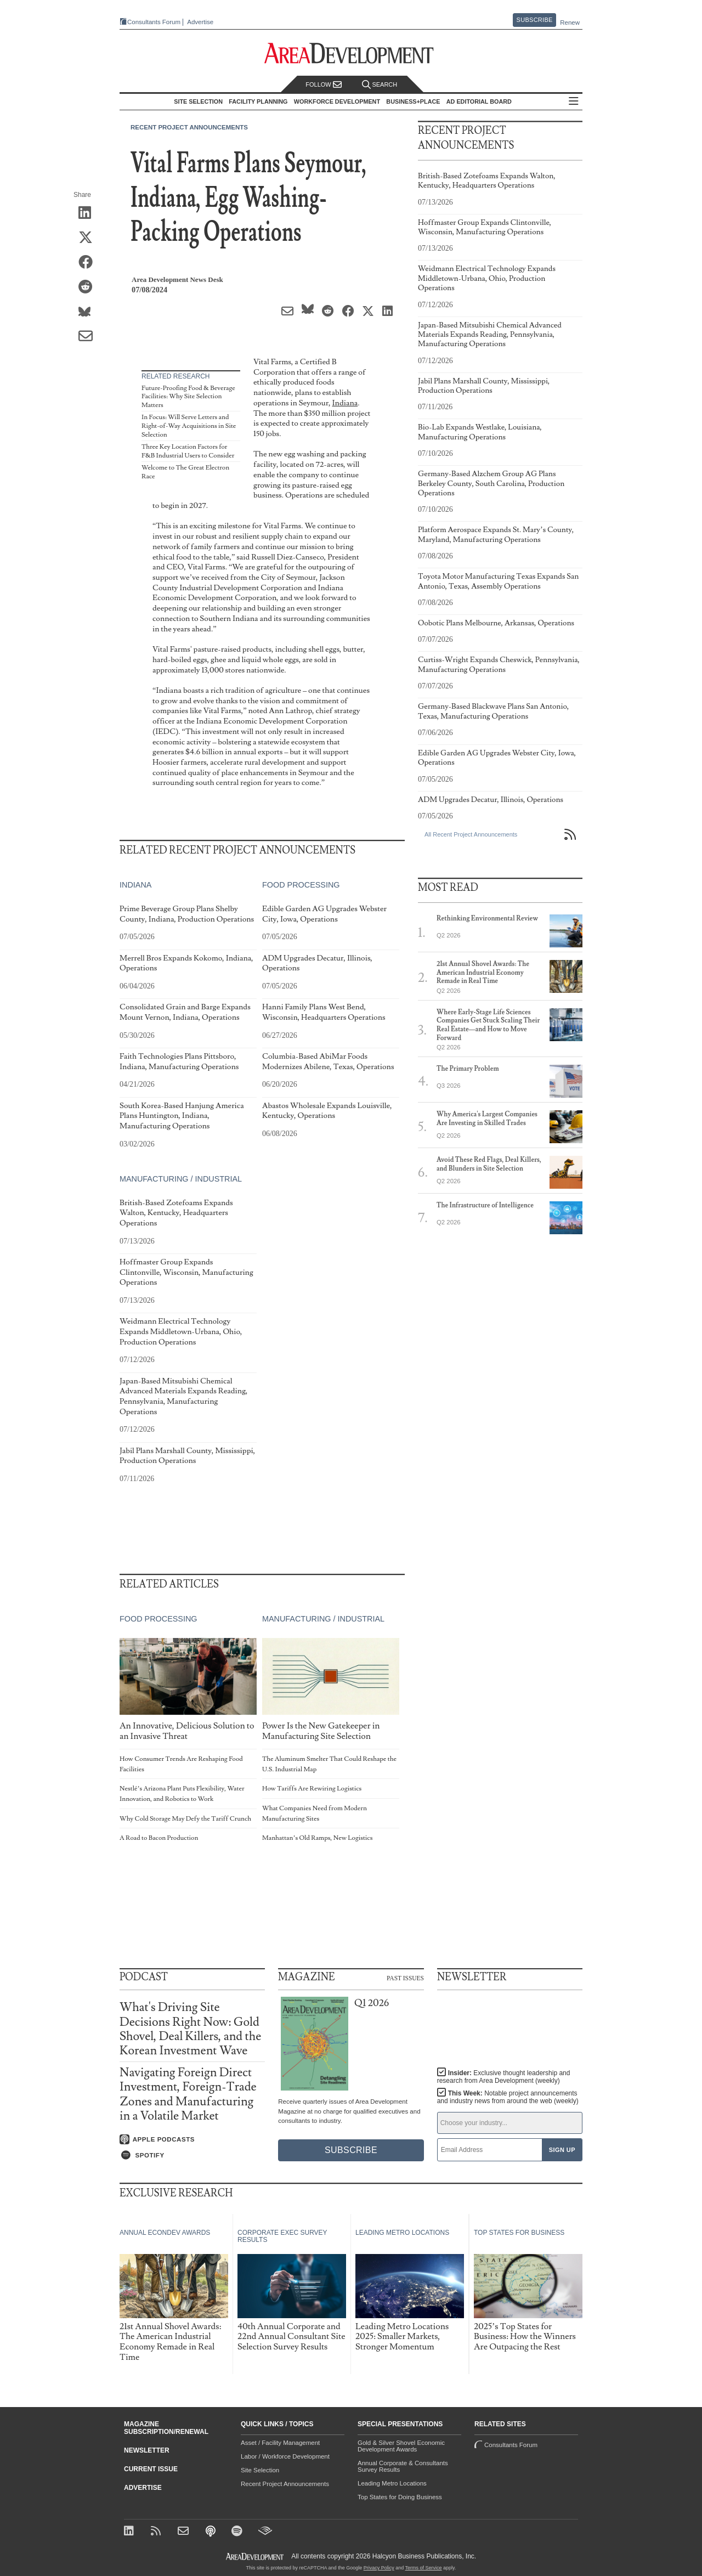 Image resolution: width=702 pixels, height=2576 pixels. What do you see at coordinates (188, 2094) in the screenshot?
I see `Navigating Foreign Direct Investment, Foreign-Trade Zones and Manufacturing in a Volatile Market` at bounding box center [188, 2094].